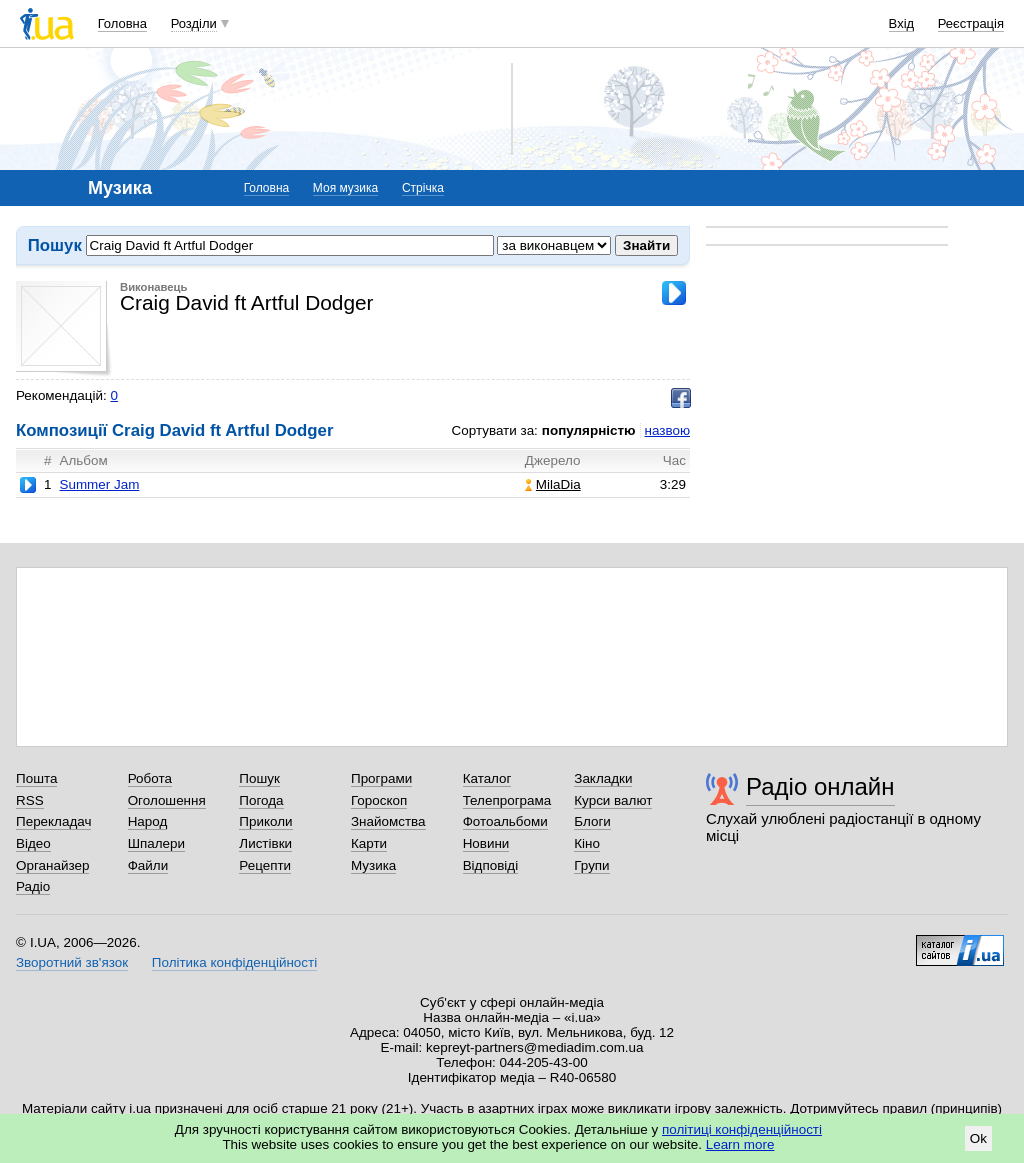 Image resolution: width=1024 pixels, height=1163 pixels. What do you see at coordinates (194, 23) in the screenshot?
I see `Розділи` at bounding box center [194, 23].